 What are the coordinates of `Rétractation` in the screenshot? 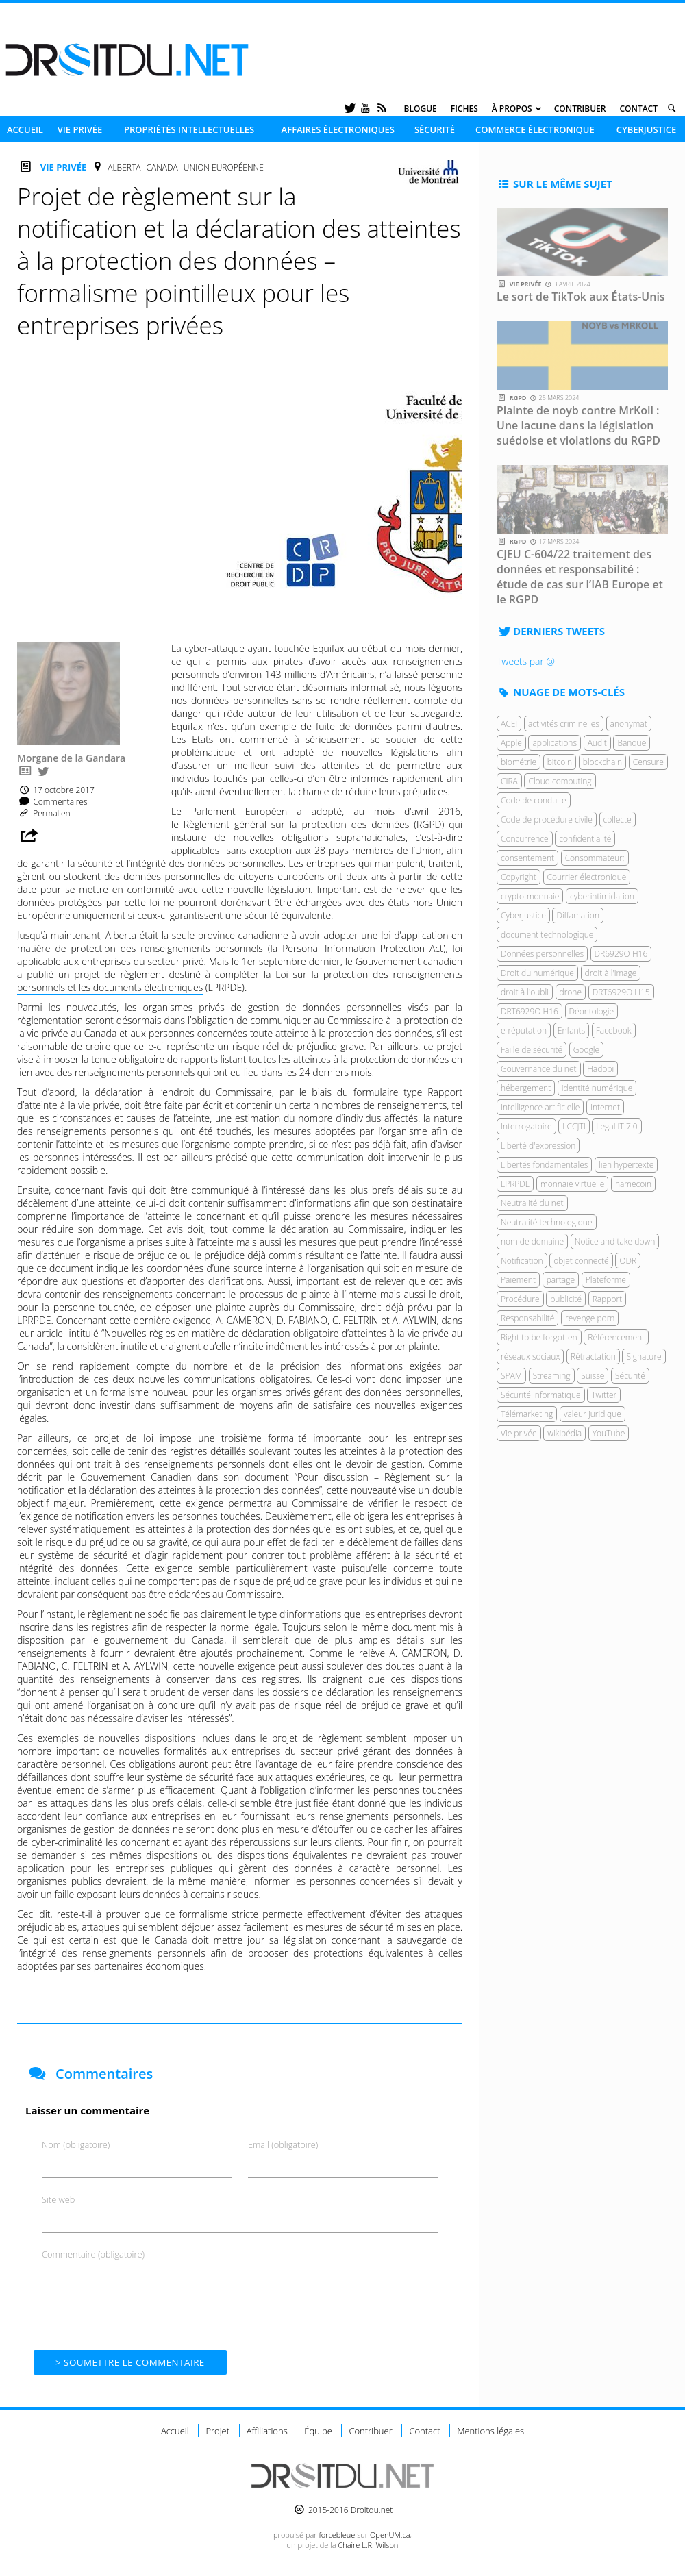 It's located at (593, 1356).